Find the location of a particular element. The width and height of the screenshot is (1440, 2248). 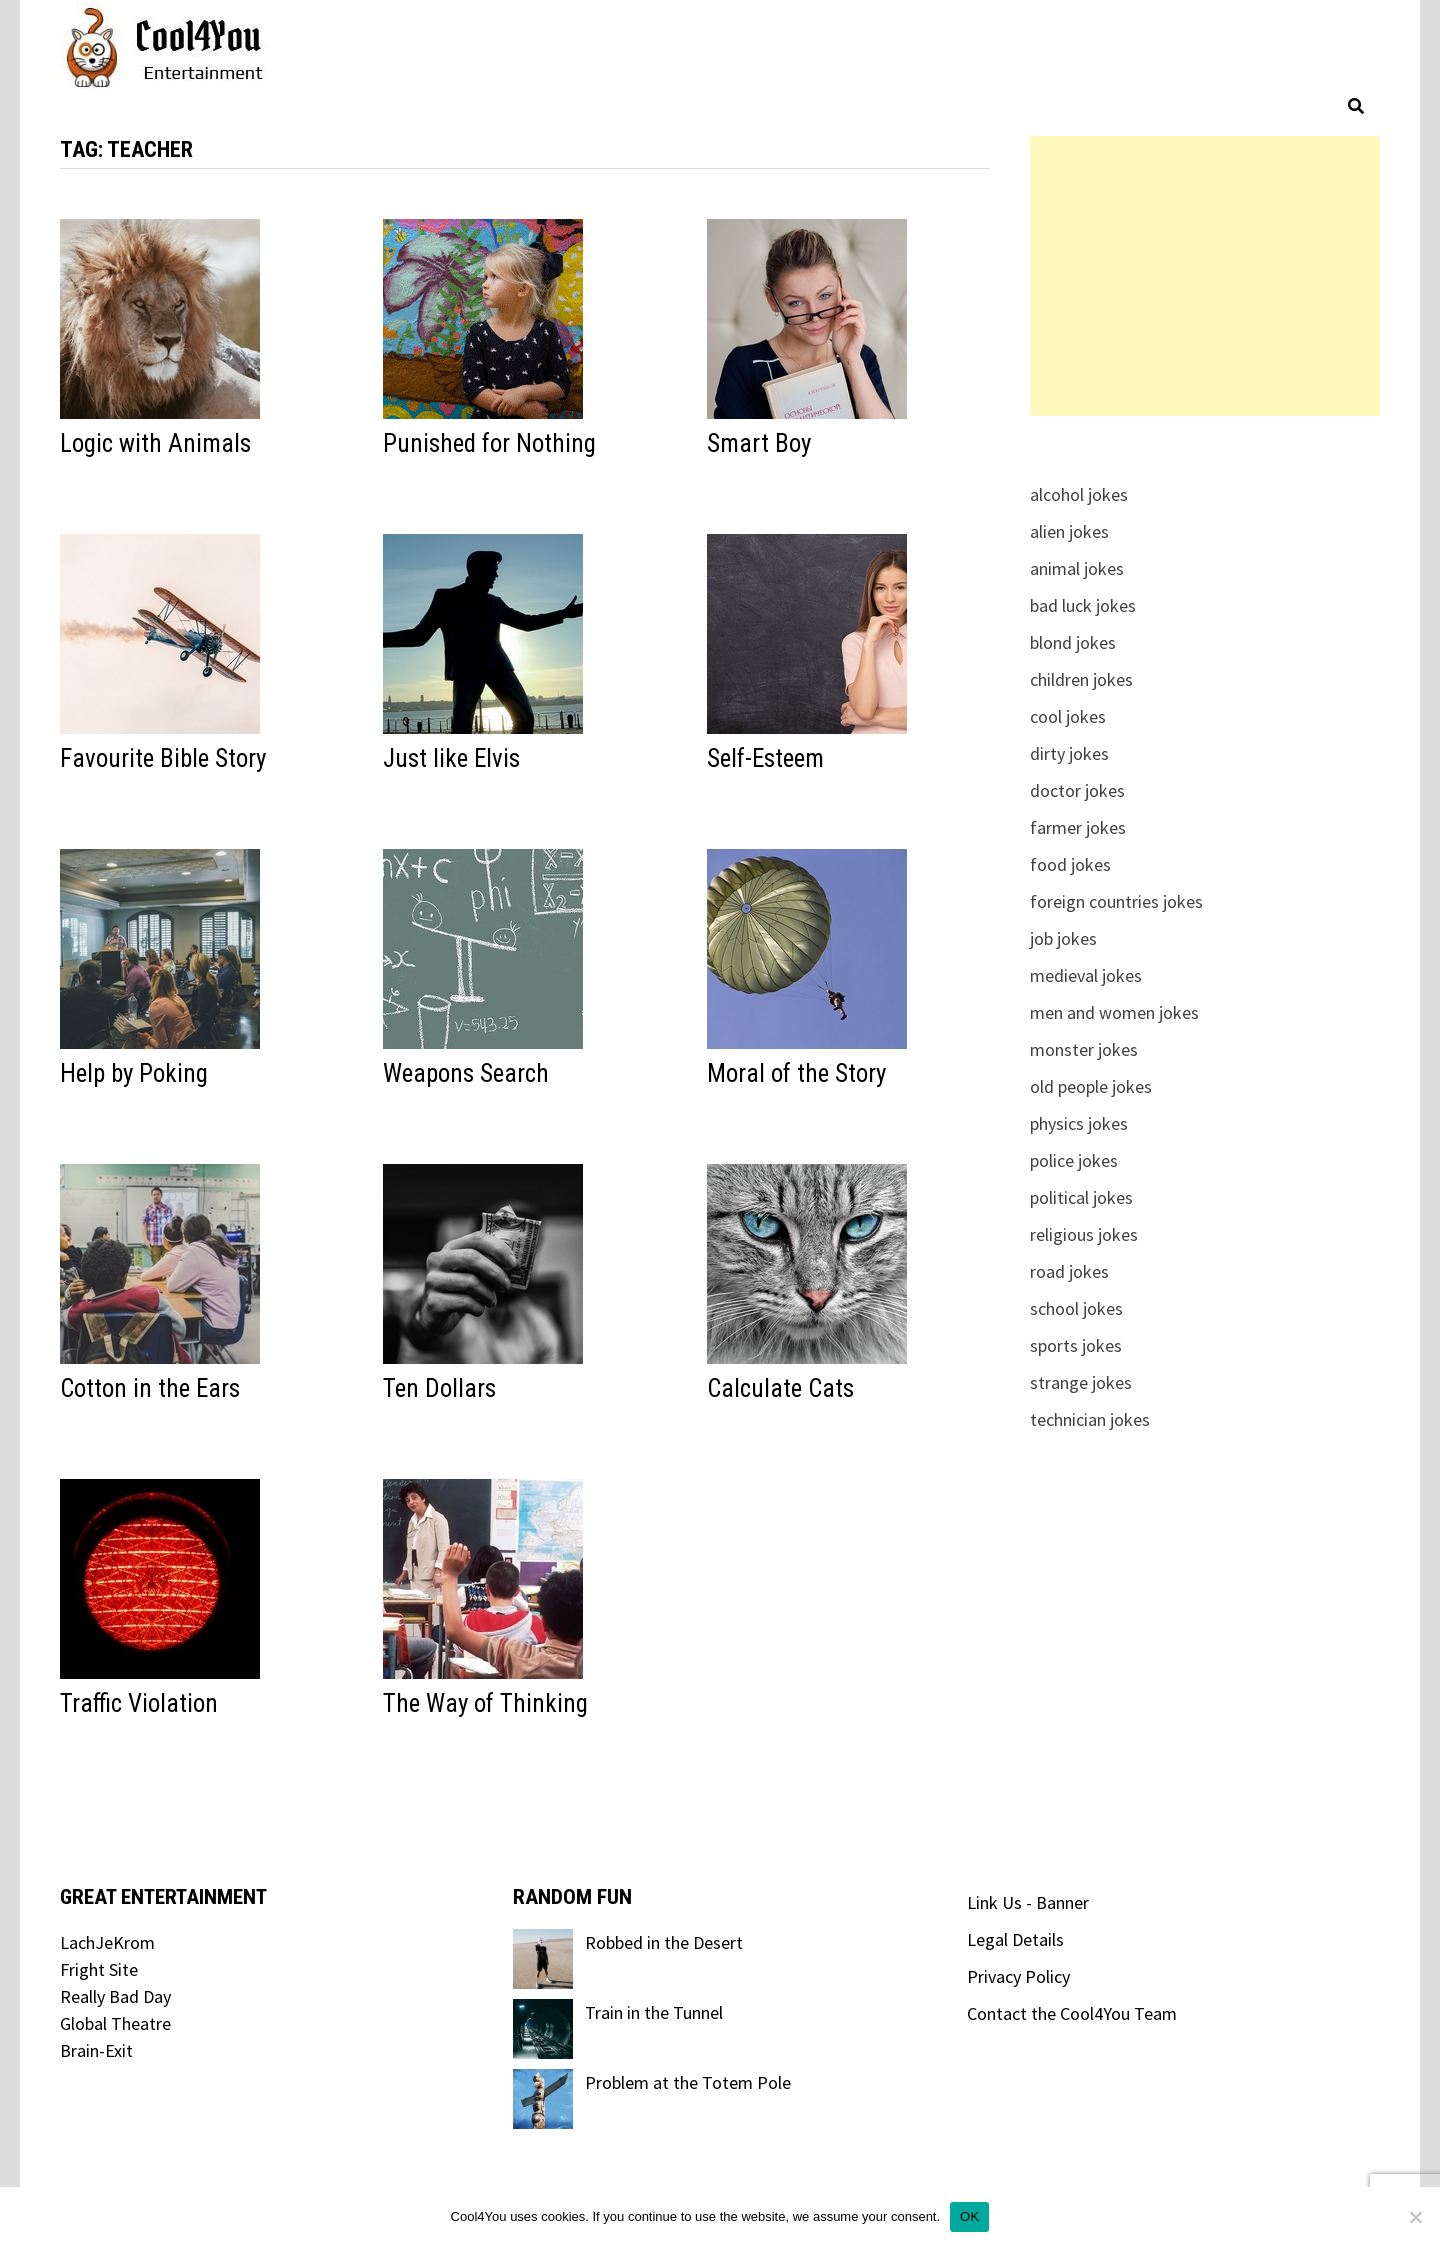

Legal Details is located at coordinates (1015, 1939).